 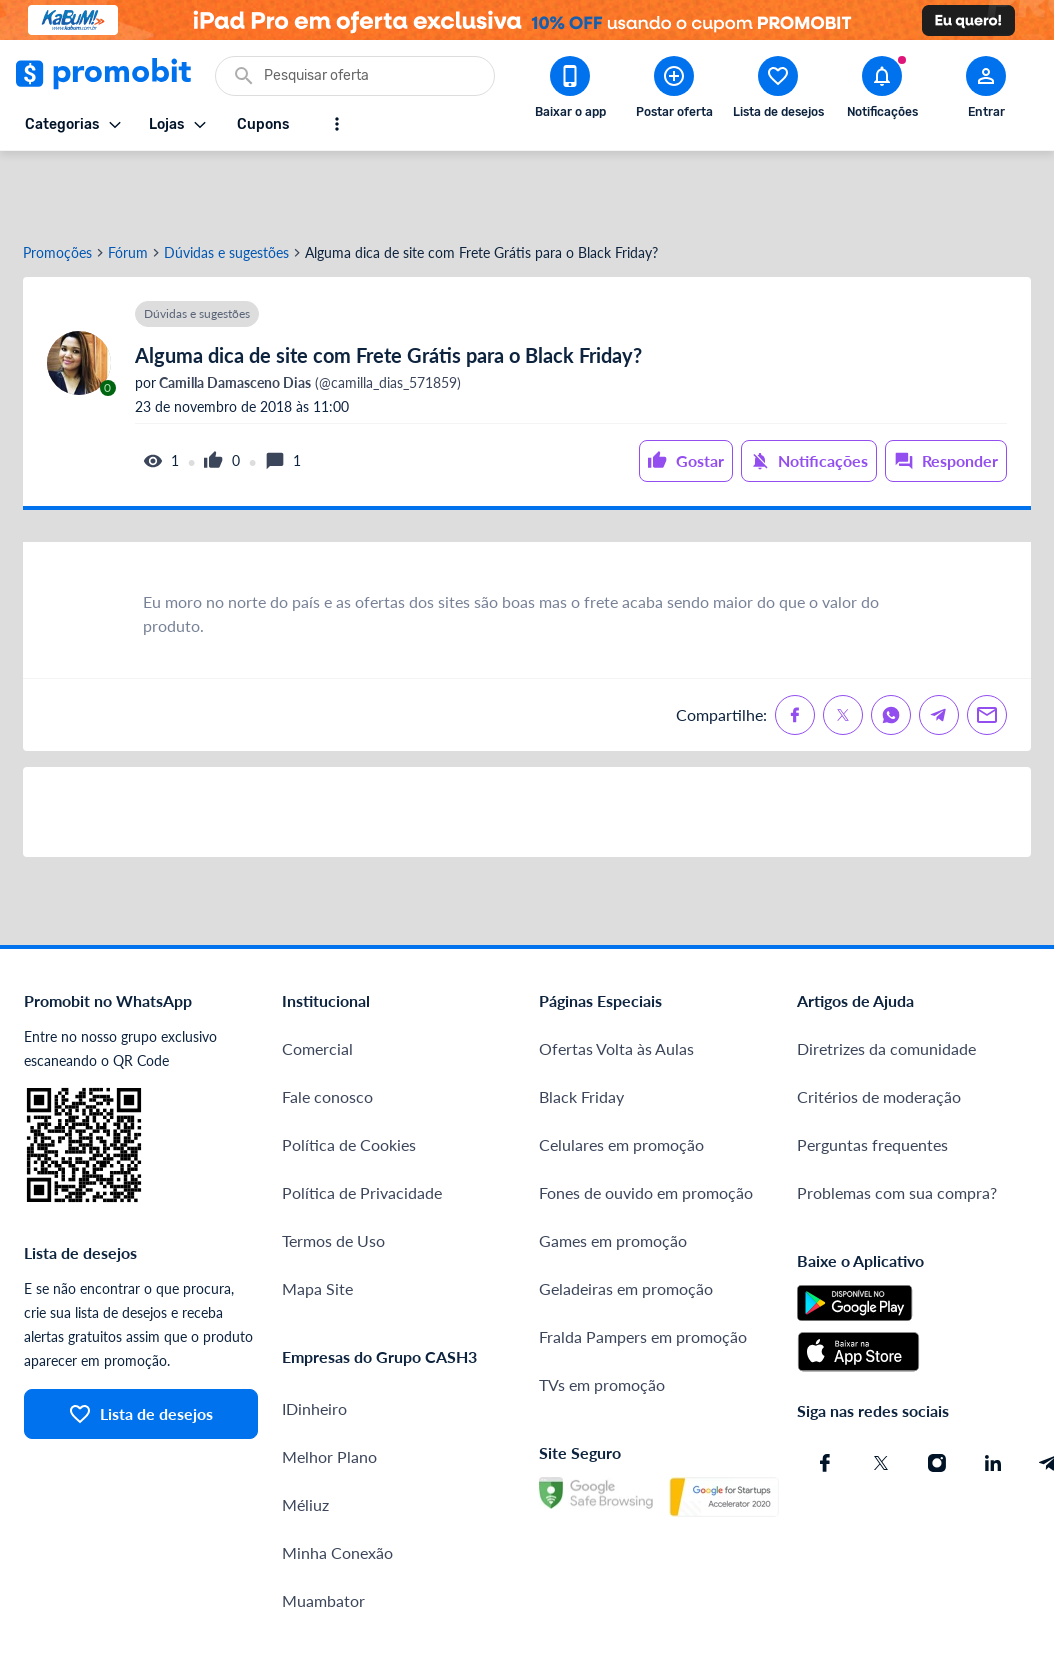 What do you see at coordinates (57, 183) in the screenshot?
I see `Promoções` at bounding box center [57, 183].